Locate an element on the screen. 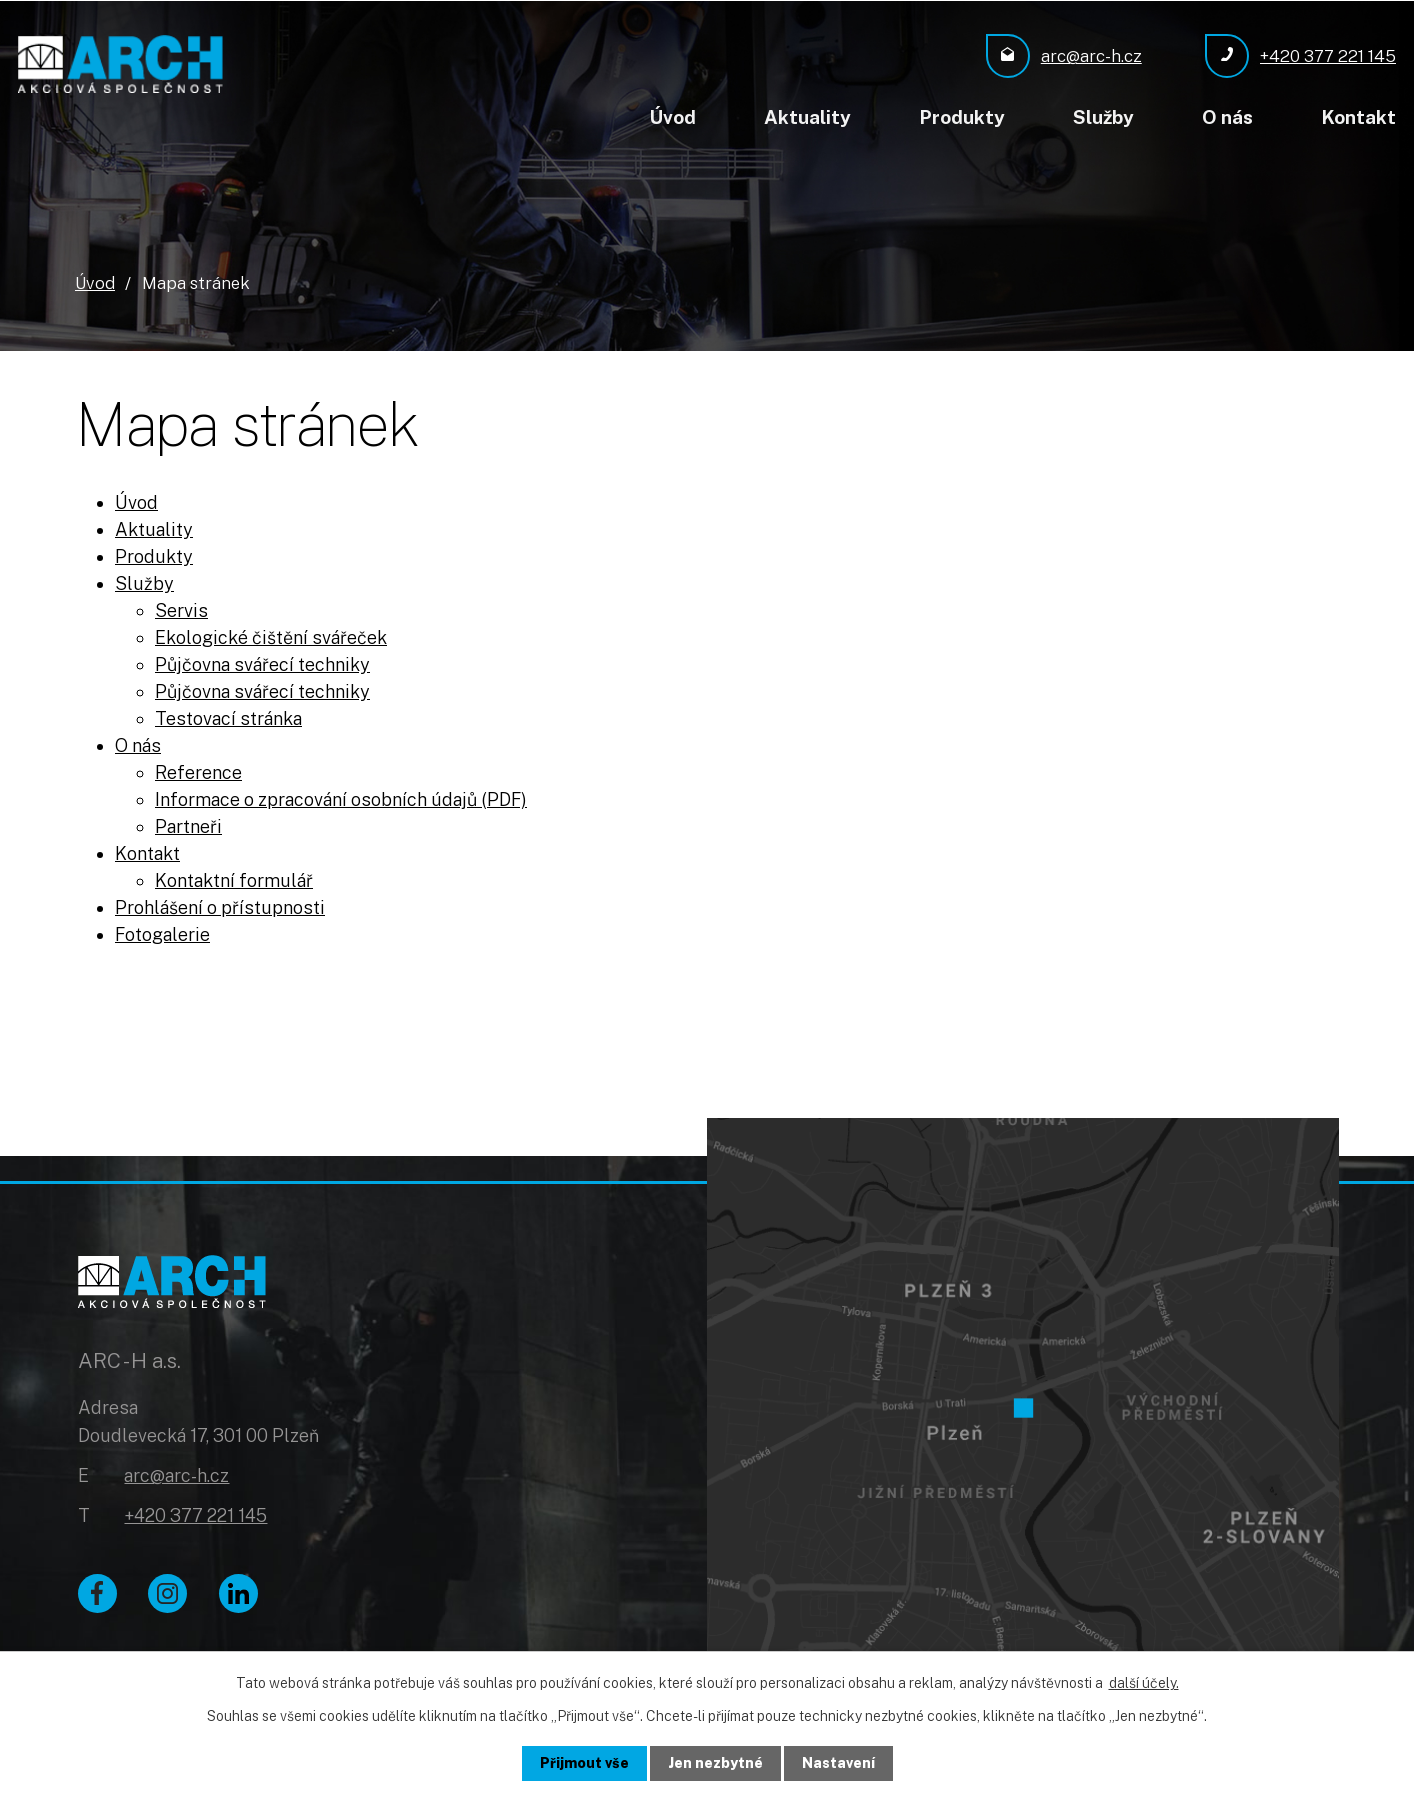  Produkty is located at coordinates (962, 117).